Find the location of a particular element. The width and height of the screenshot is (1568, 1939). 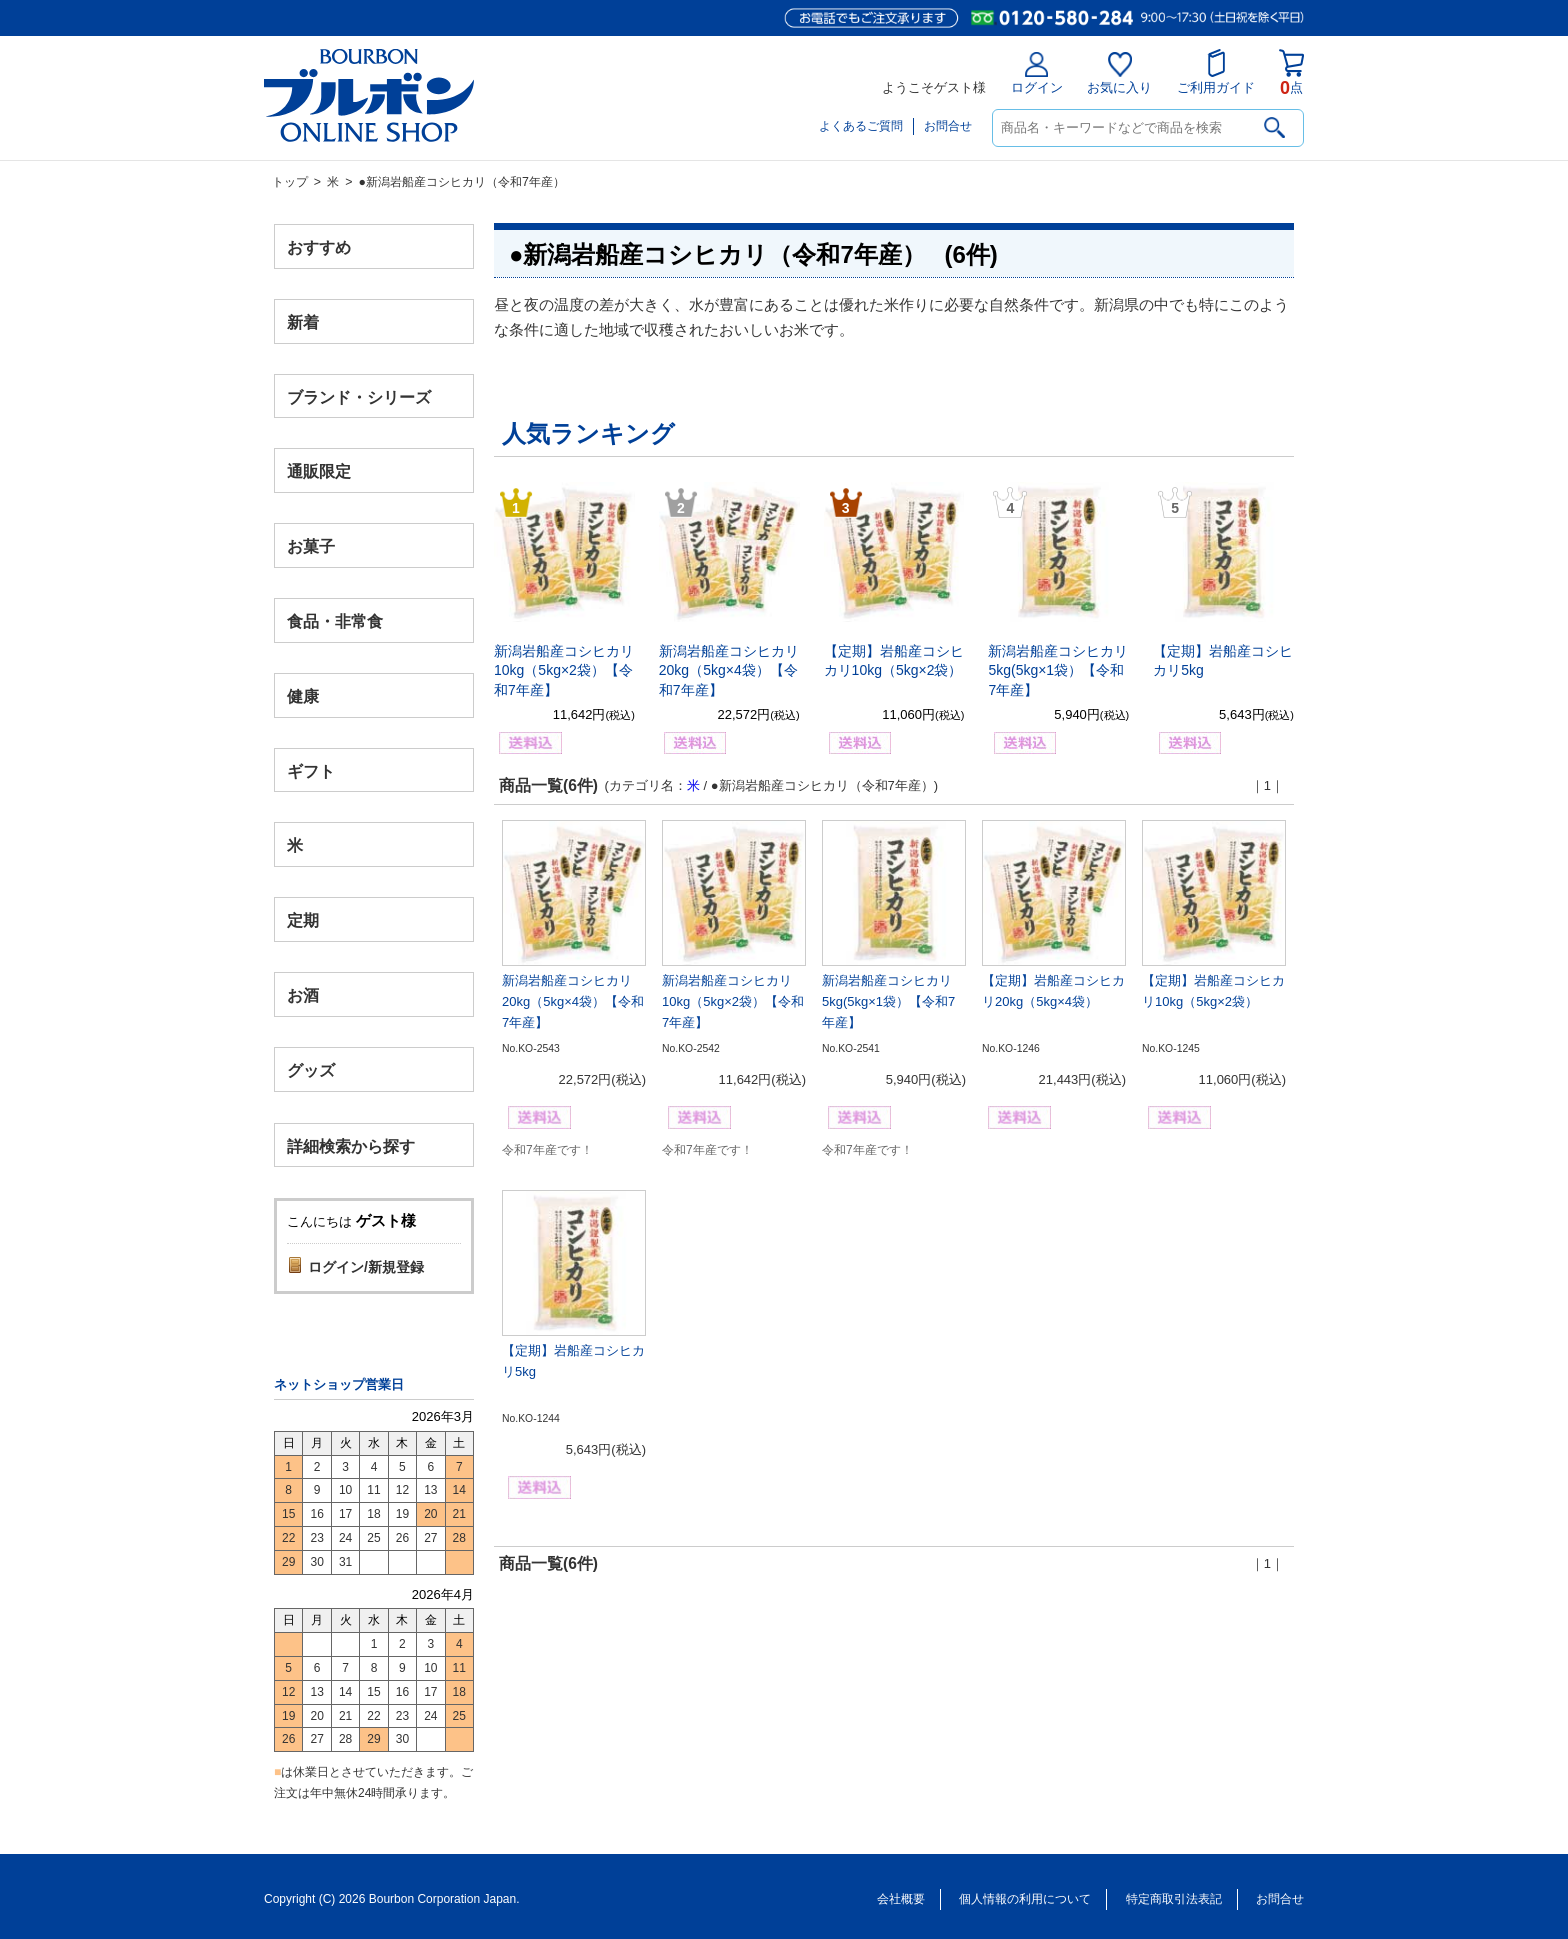

食品・非常食 is located at coordinates (335, 621).